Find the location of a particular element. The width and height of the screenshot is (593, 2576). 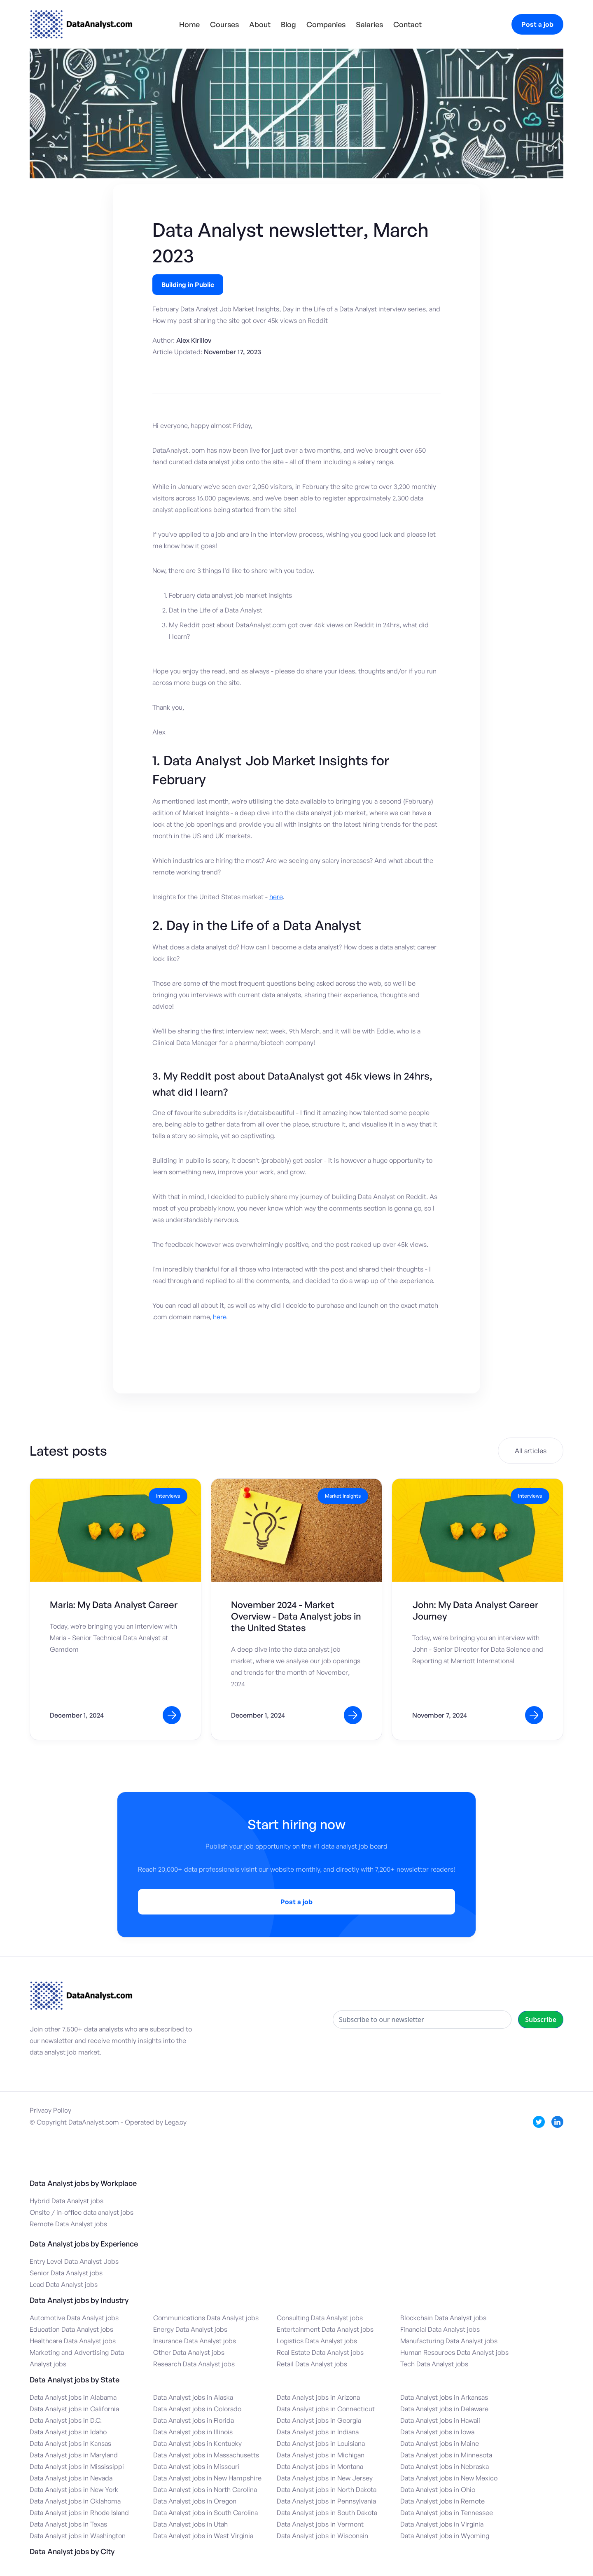

Post a job is located at coordinates (537, 24).